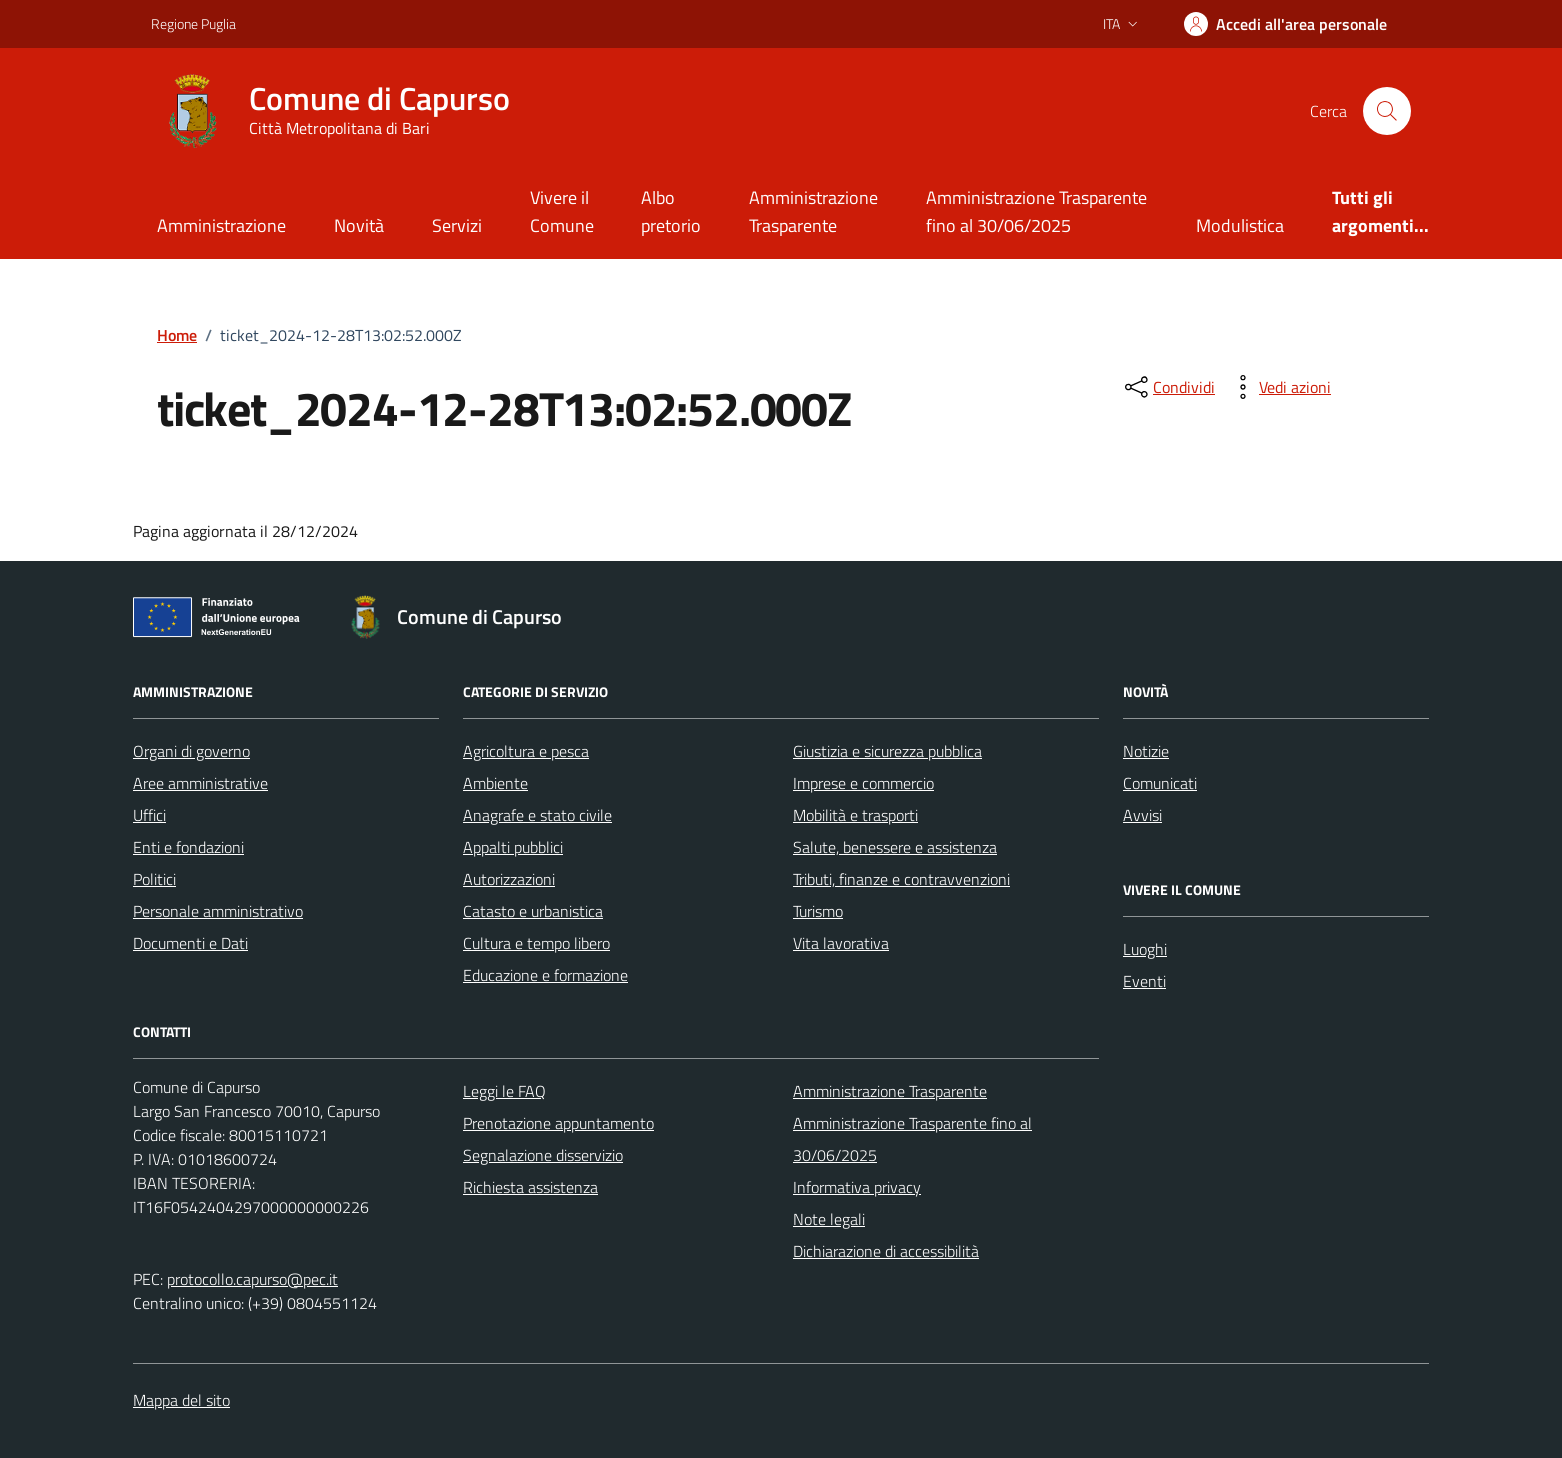 The width and height of the screenshot is (1562, 1458). I want to click on Avvisi, so click(1142, 815).